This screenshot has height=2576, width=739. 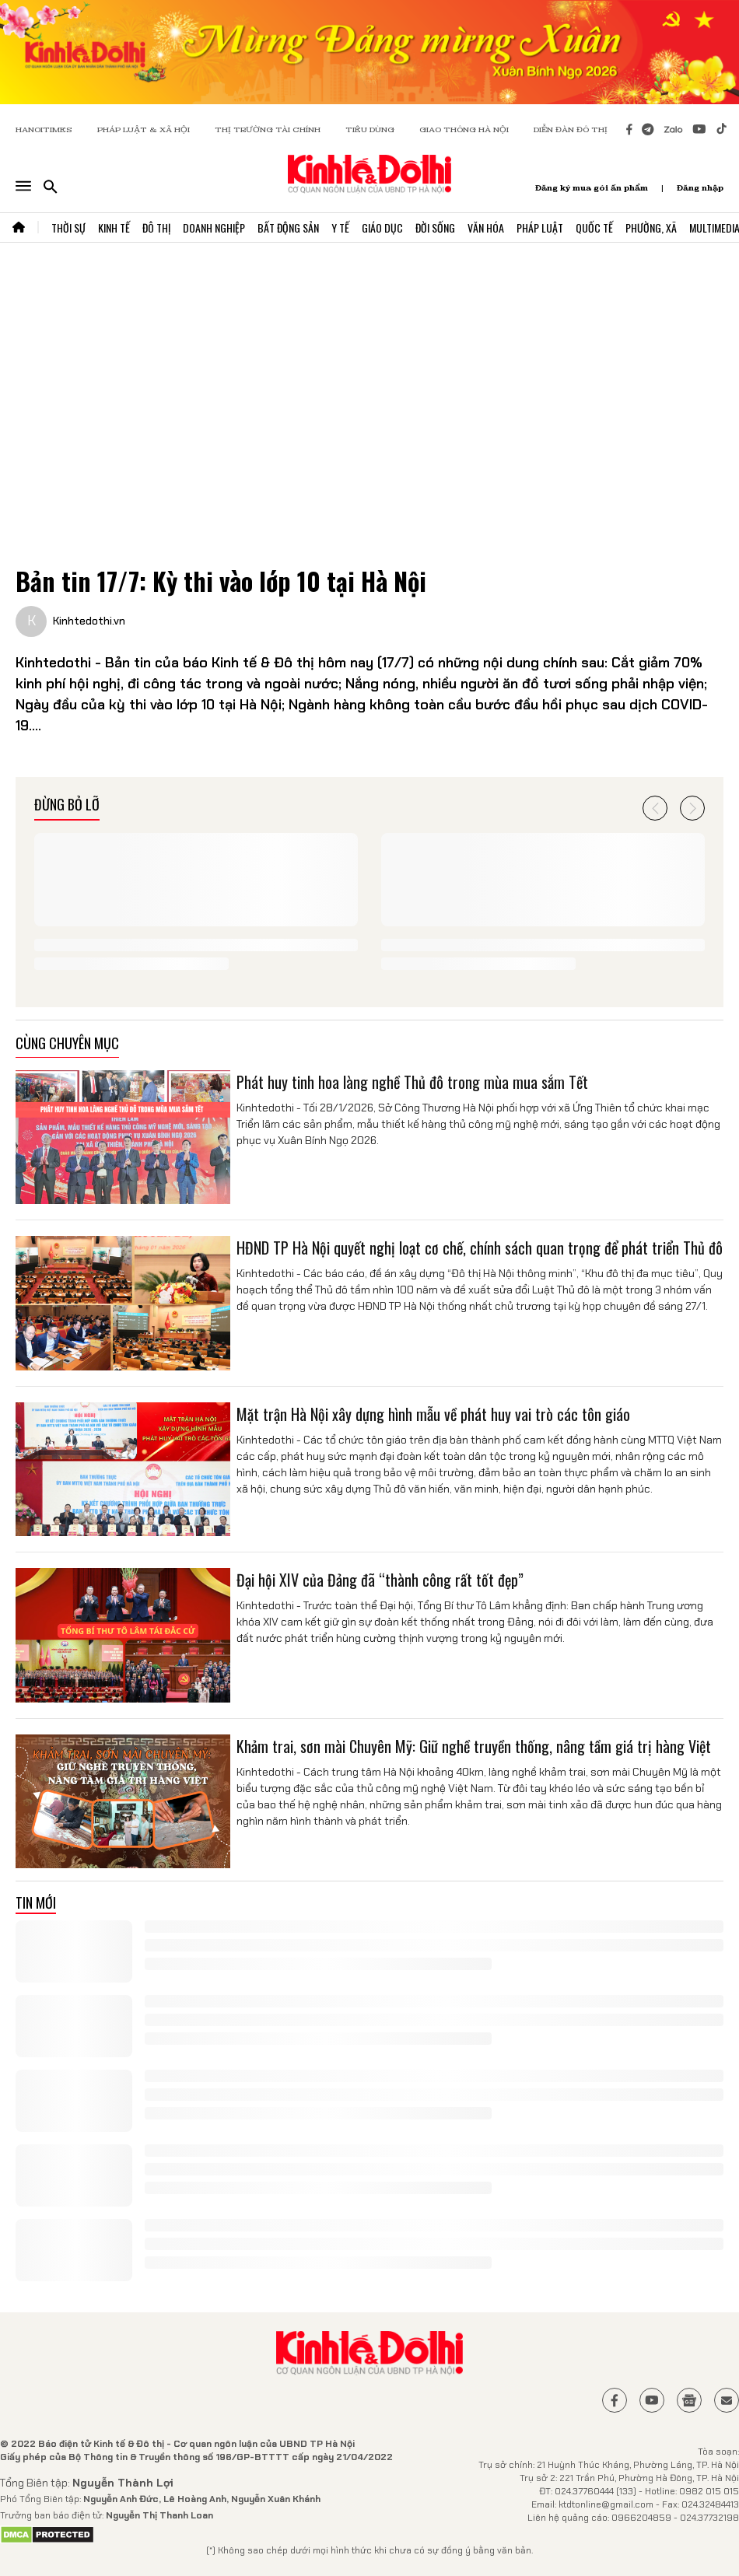 What do you see at coordinates (340, 227) in the screenshot?
I see `Y Tế` at bounding box center [340, 227].